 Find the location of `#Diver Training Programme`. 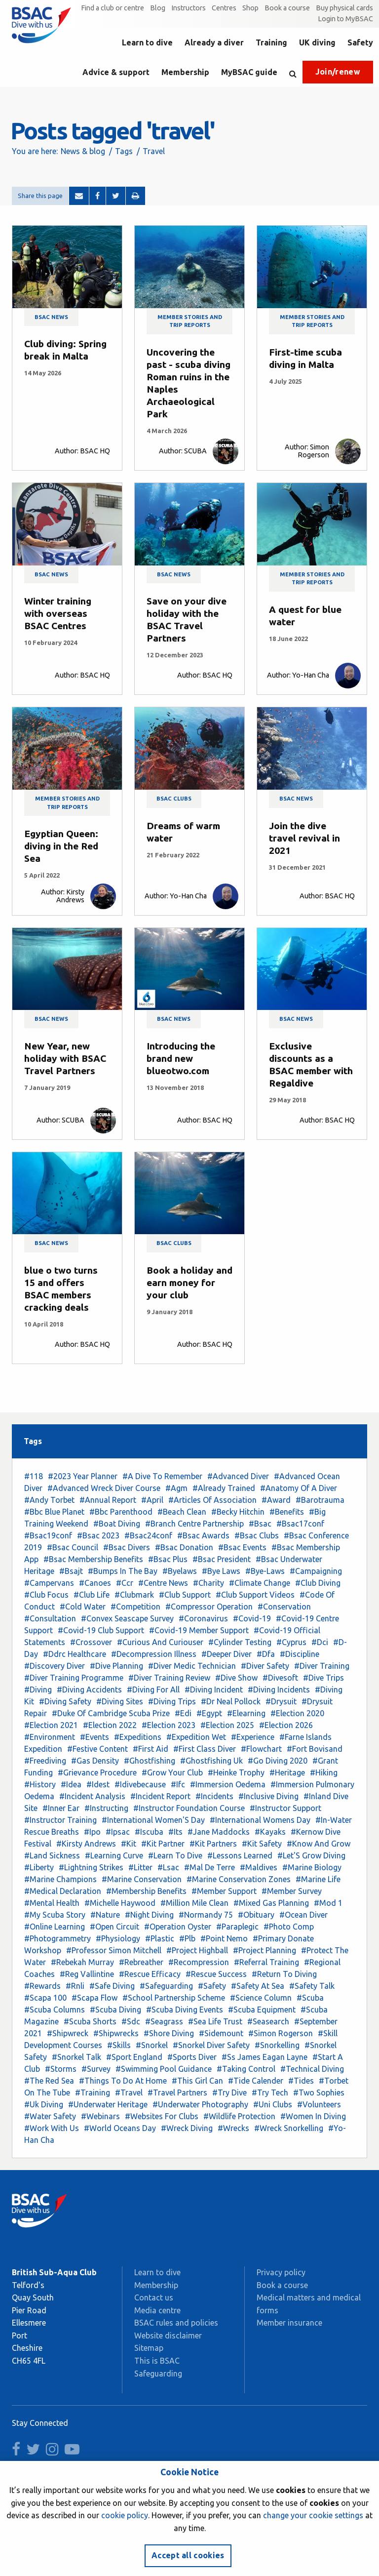

#Diver Training Programme is located at coordinates (73, 1677).